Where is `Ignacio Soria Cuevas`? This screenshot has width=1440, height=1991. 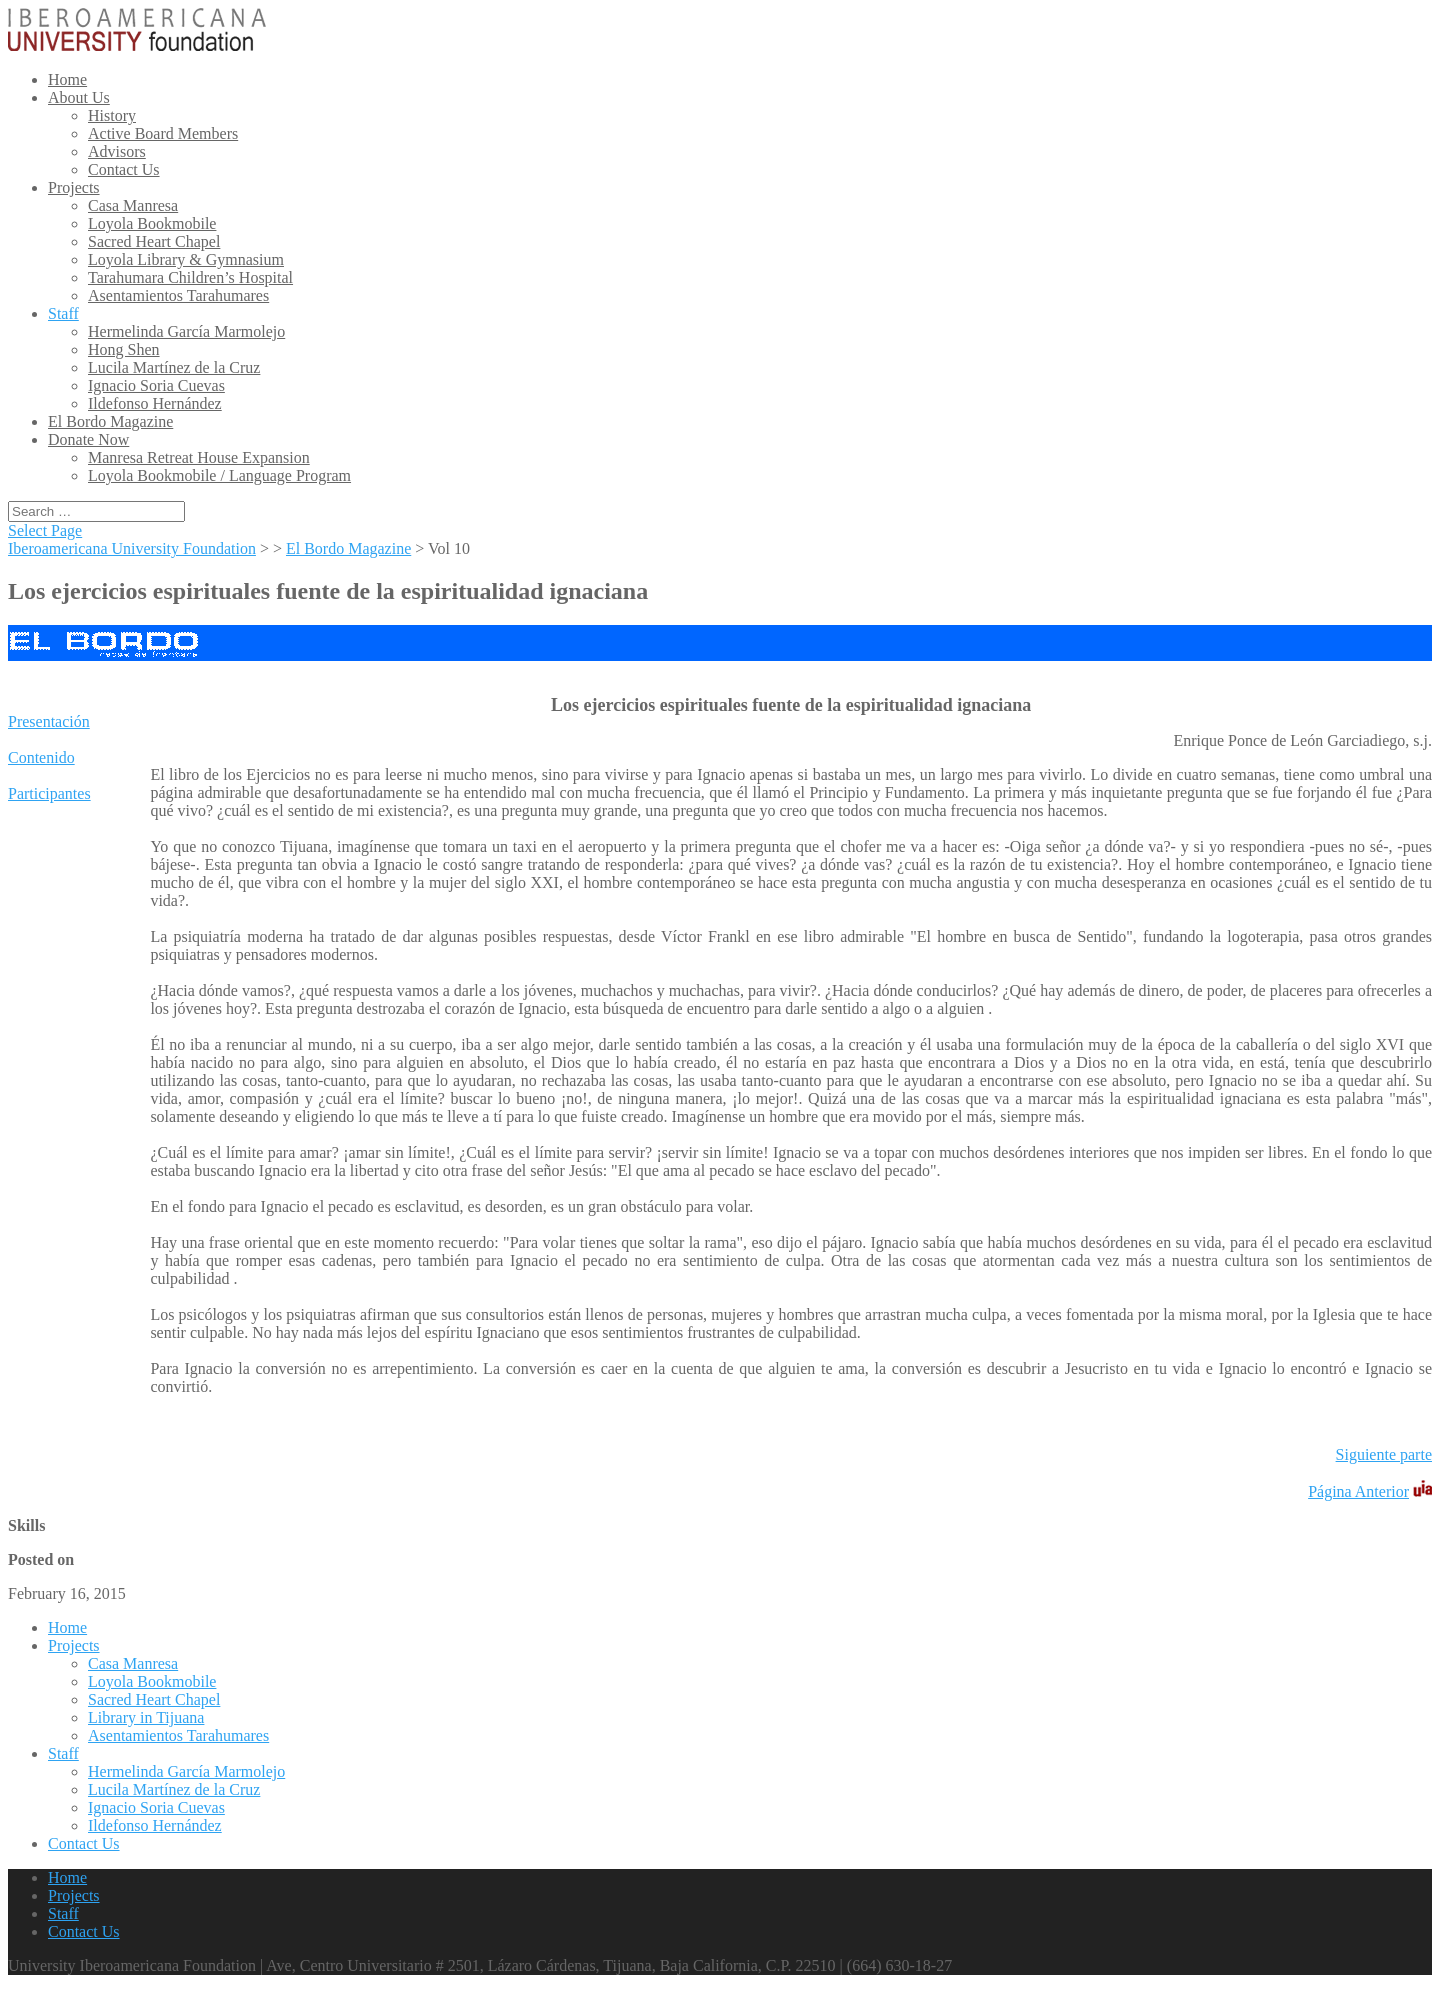 Ignacio Soria Cuevas is located at coordinates (156, 385).